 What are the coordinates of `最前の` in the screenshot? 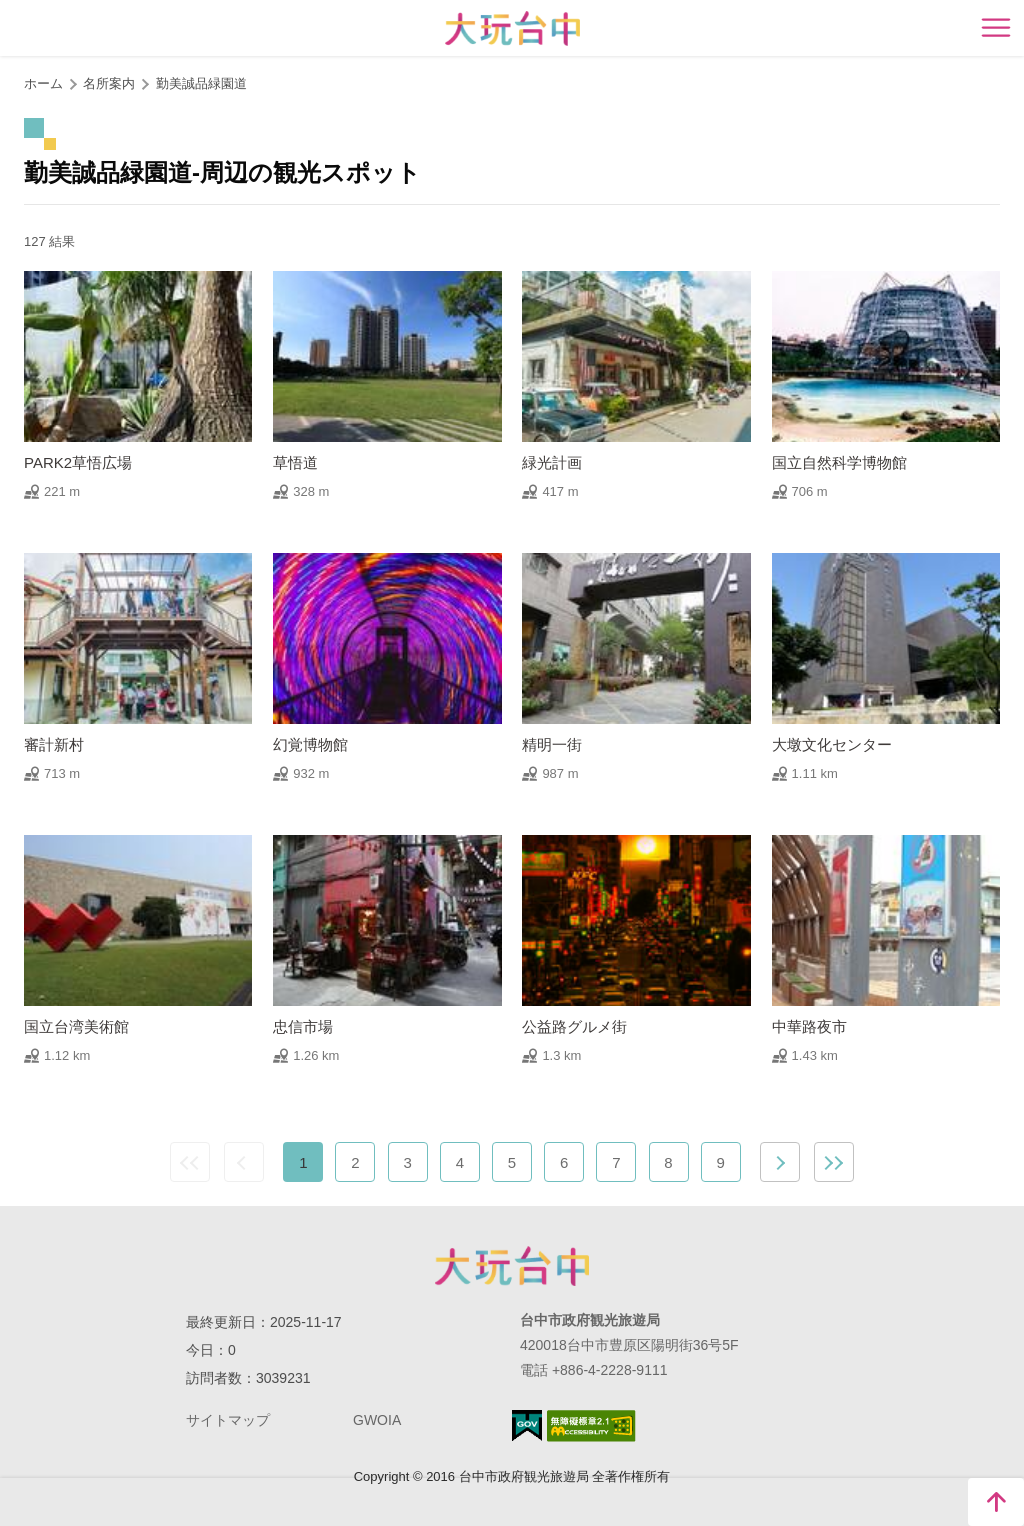 It's located at (190, 1162).